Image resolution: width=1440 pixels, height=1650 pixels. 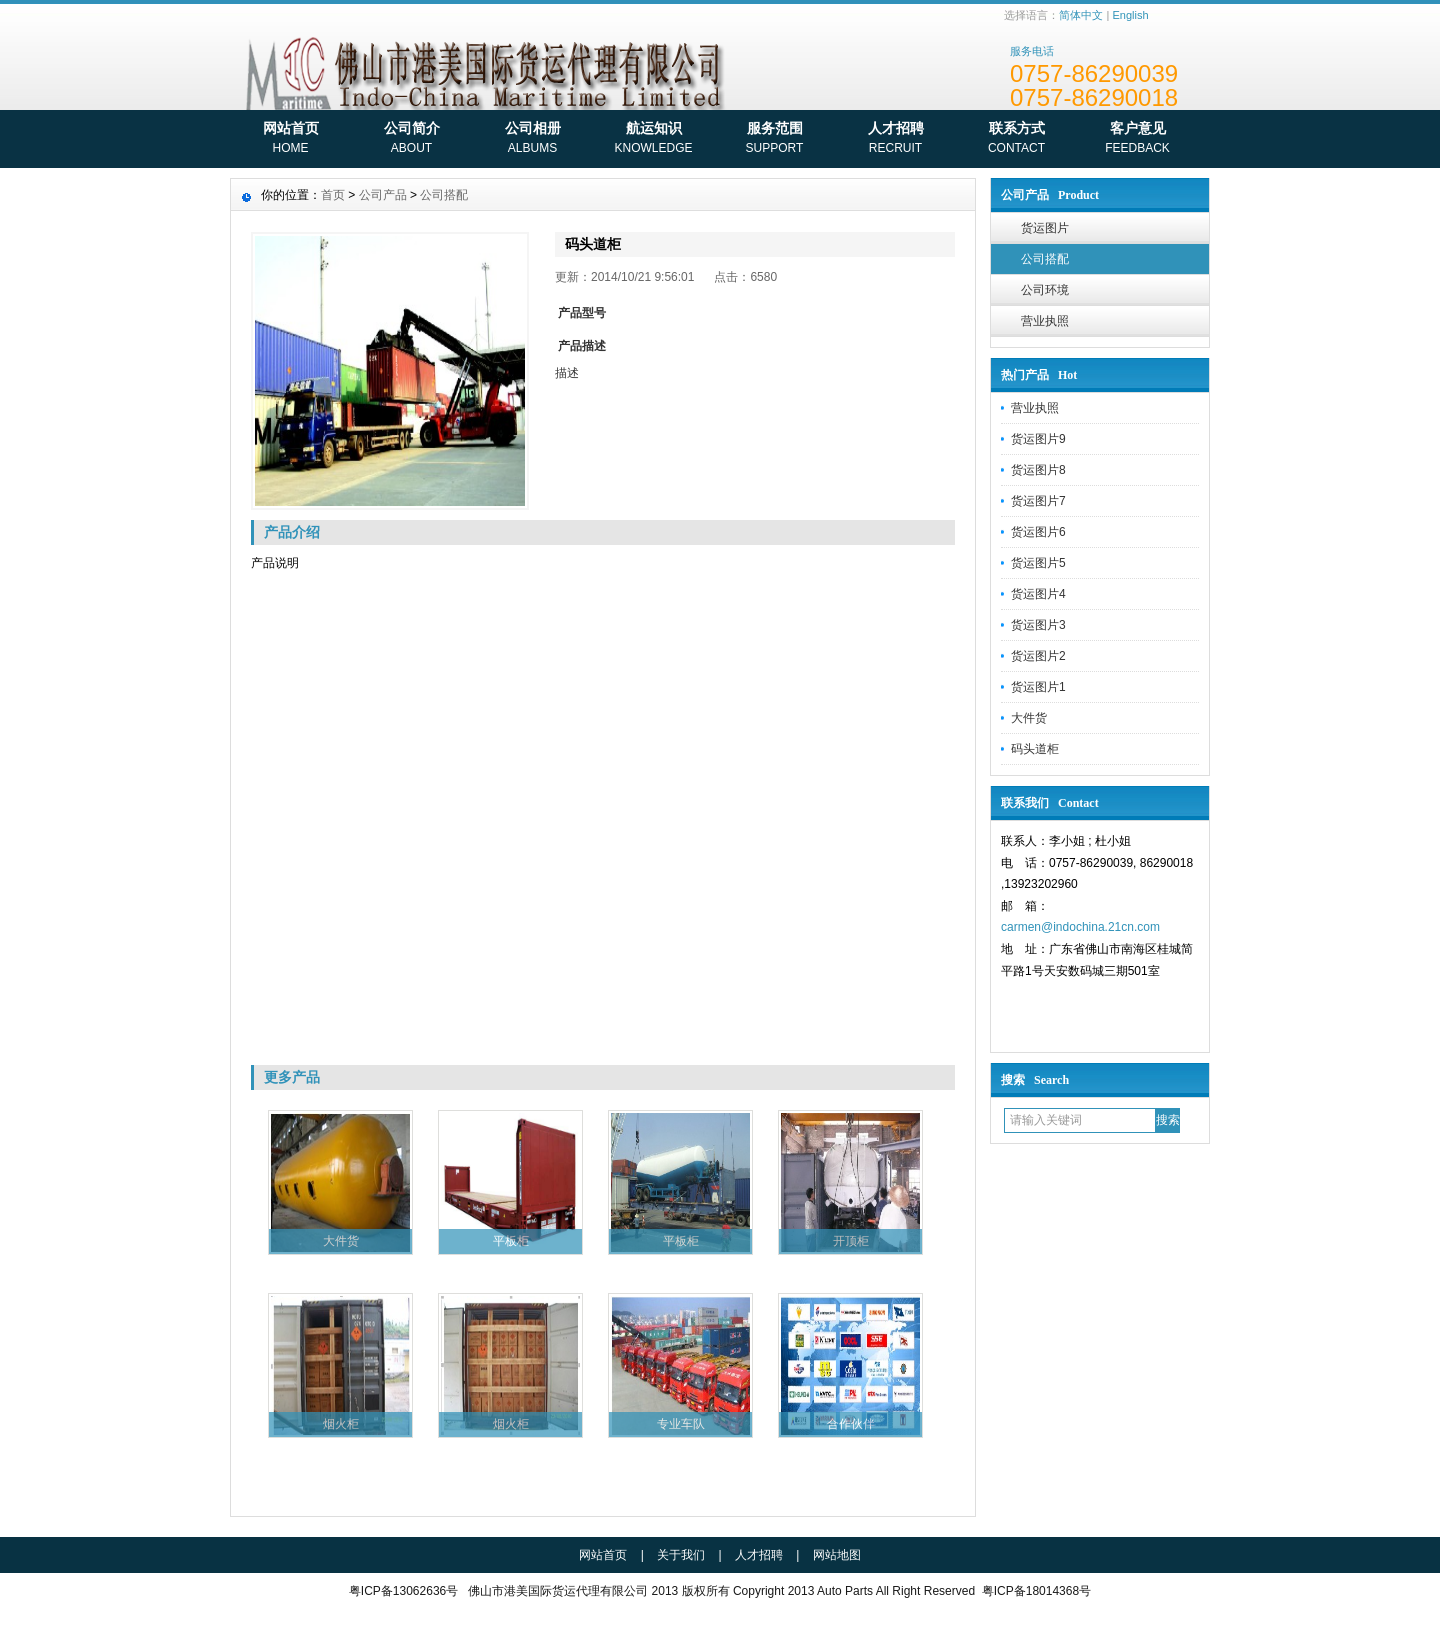 What do you see at coordinates (1038, 501) in the screenshot?
I see `货运图片7` at bounding box center [1038, 501].